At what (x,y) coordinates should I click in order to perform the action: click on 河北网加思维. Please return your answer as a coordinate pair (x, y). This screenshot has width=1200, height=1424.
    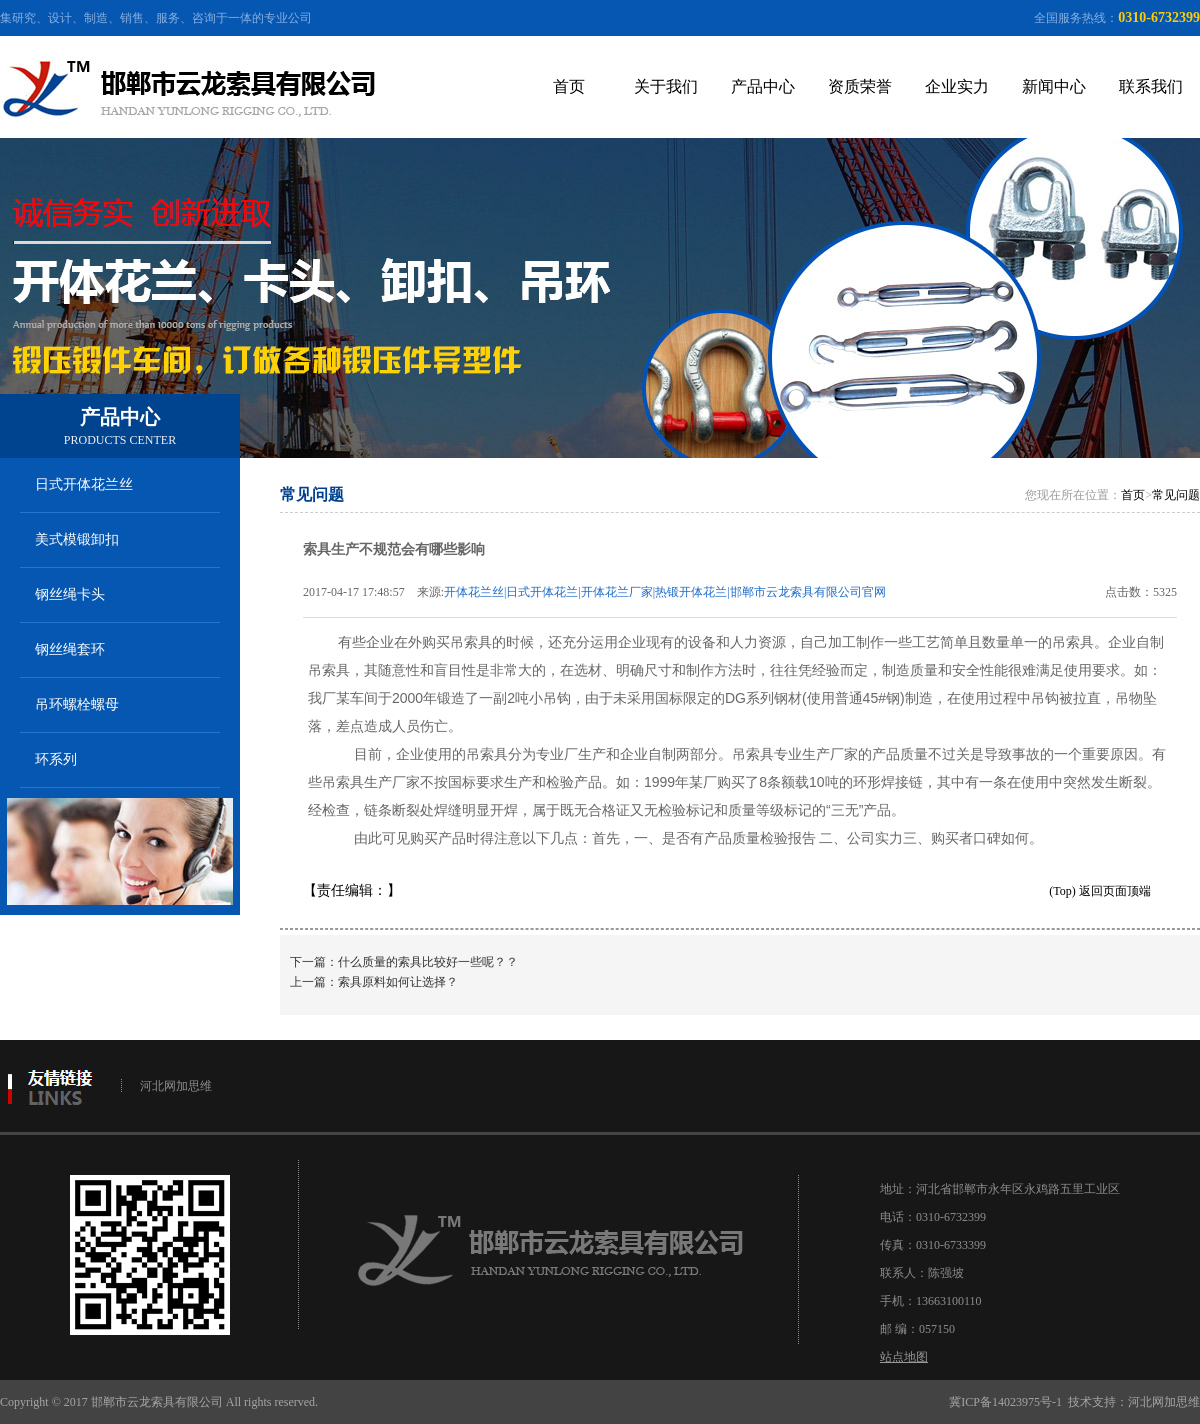
    Looking at the image, I should click on (176, 1086).